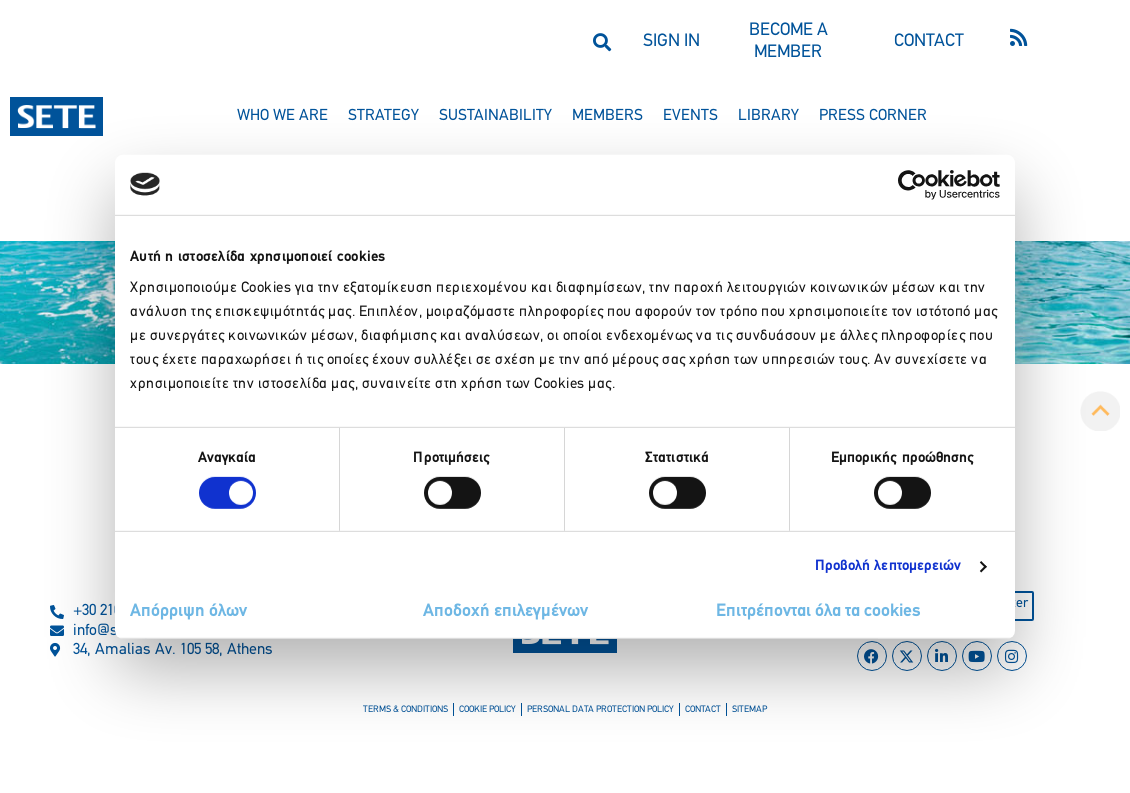  What do you see at coordinates (597, 714) in the screenshot?
I see `personal data protection policy` at bounding box center [597, 714].